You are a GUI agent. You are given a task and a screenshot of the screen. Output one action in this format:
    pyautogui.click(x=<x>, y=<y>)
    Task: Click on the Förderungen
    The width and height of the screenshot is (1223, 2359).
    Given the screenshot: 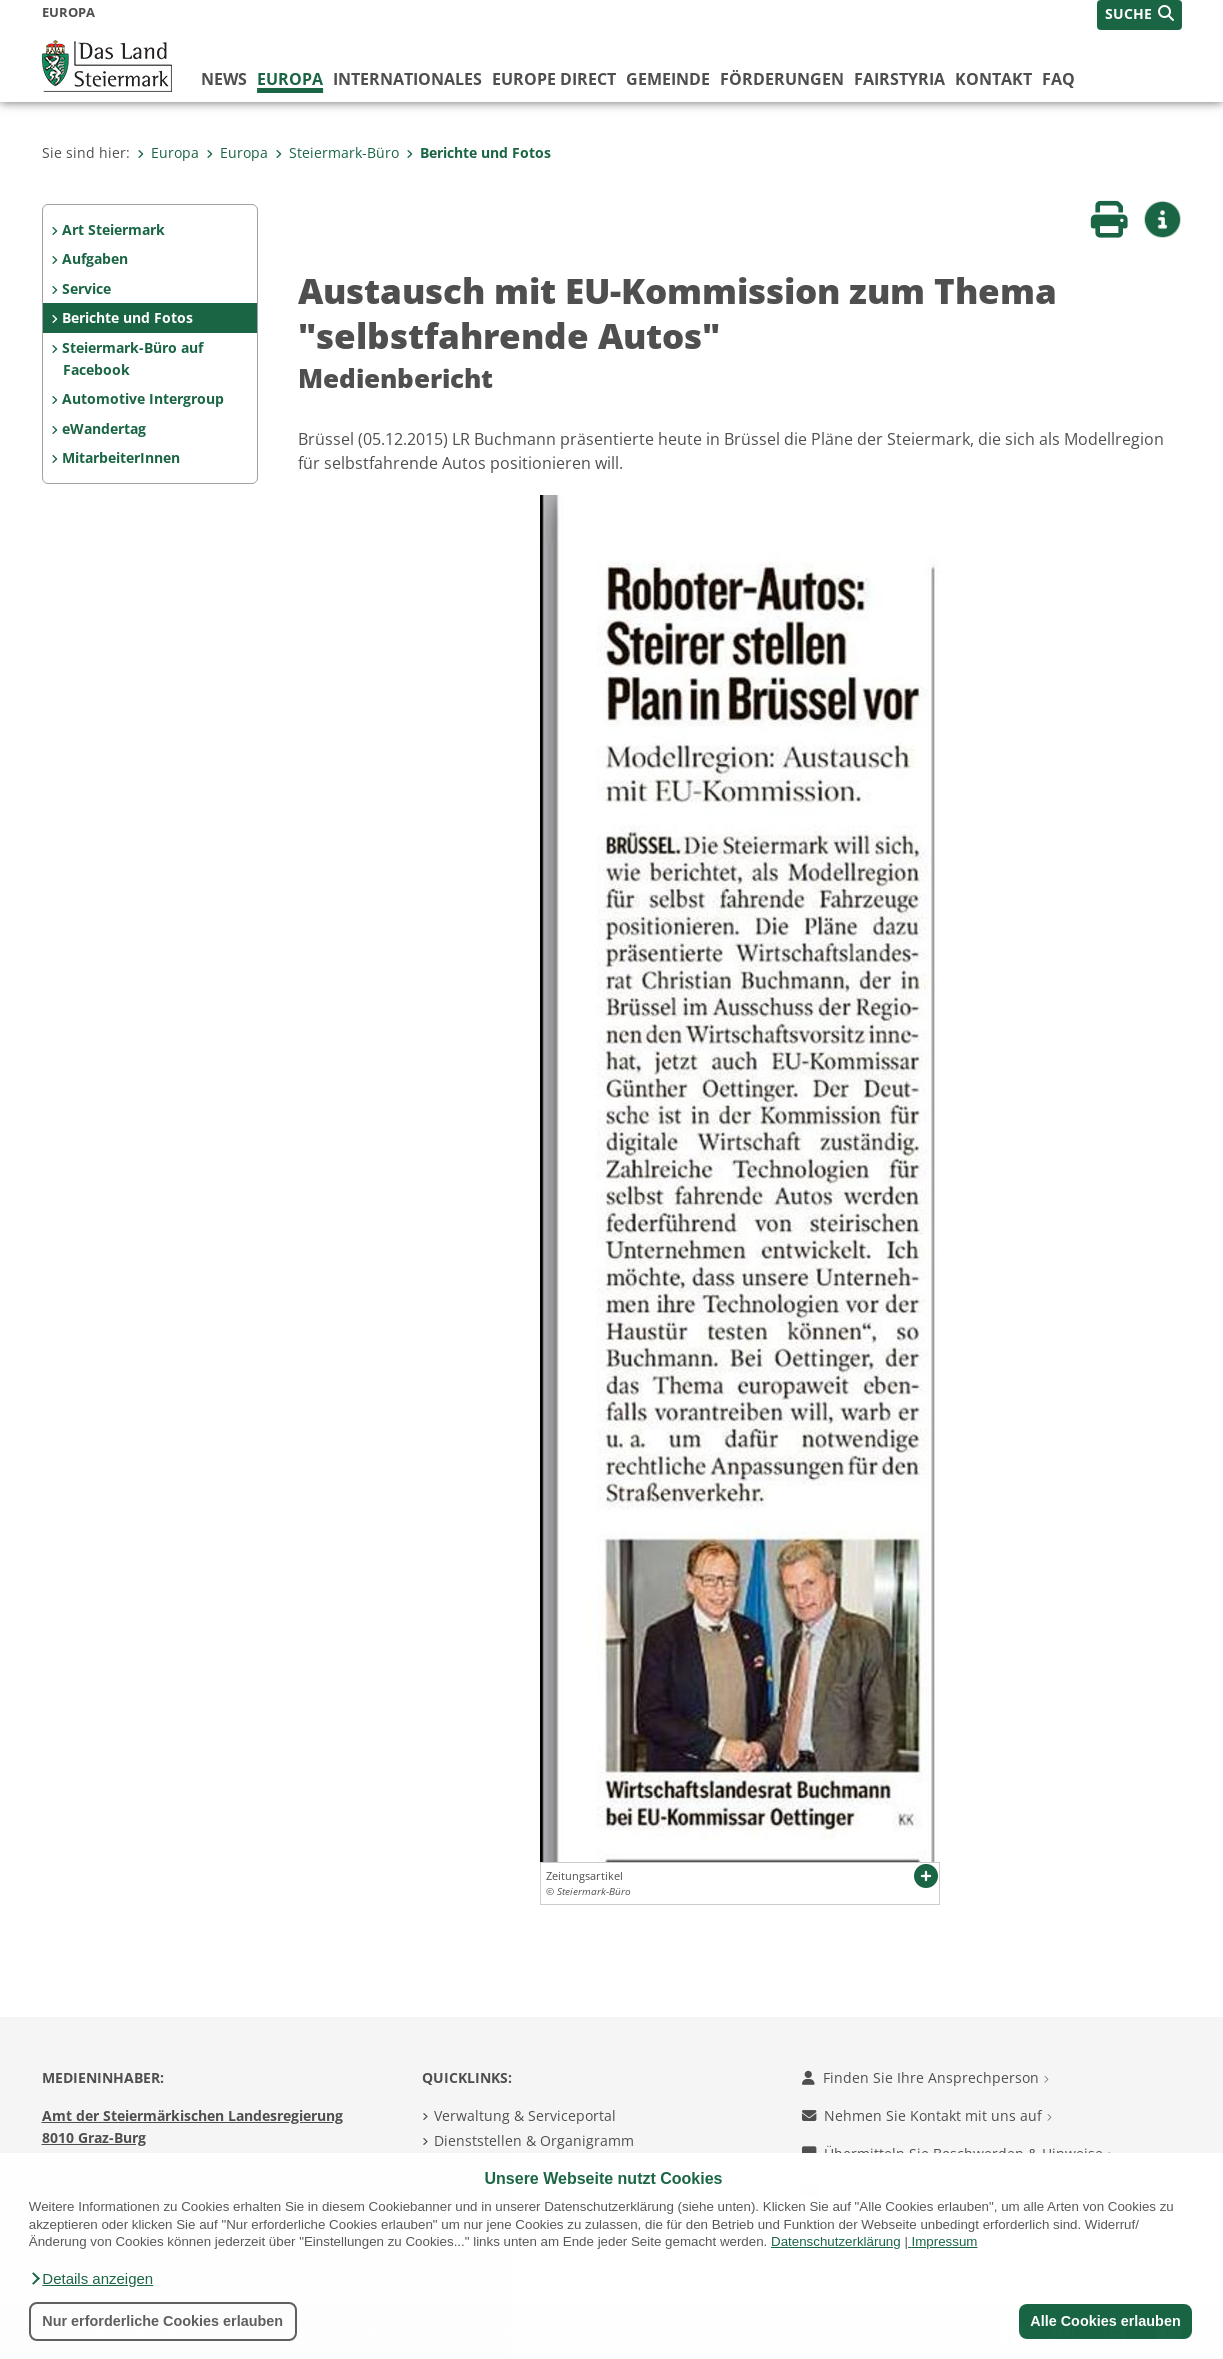 What is the action you would take?
    pyautogui.click(x=782, y=79)
    